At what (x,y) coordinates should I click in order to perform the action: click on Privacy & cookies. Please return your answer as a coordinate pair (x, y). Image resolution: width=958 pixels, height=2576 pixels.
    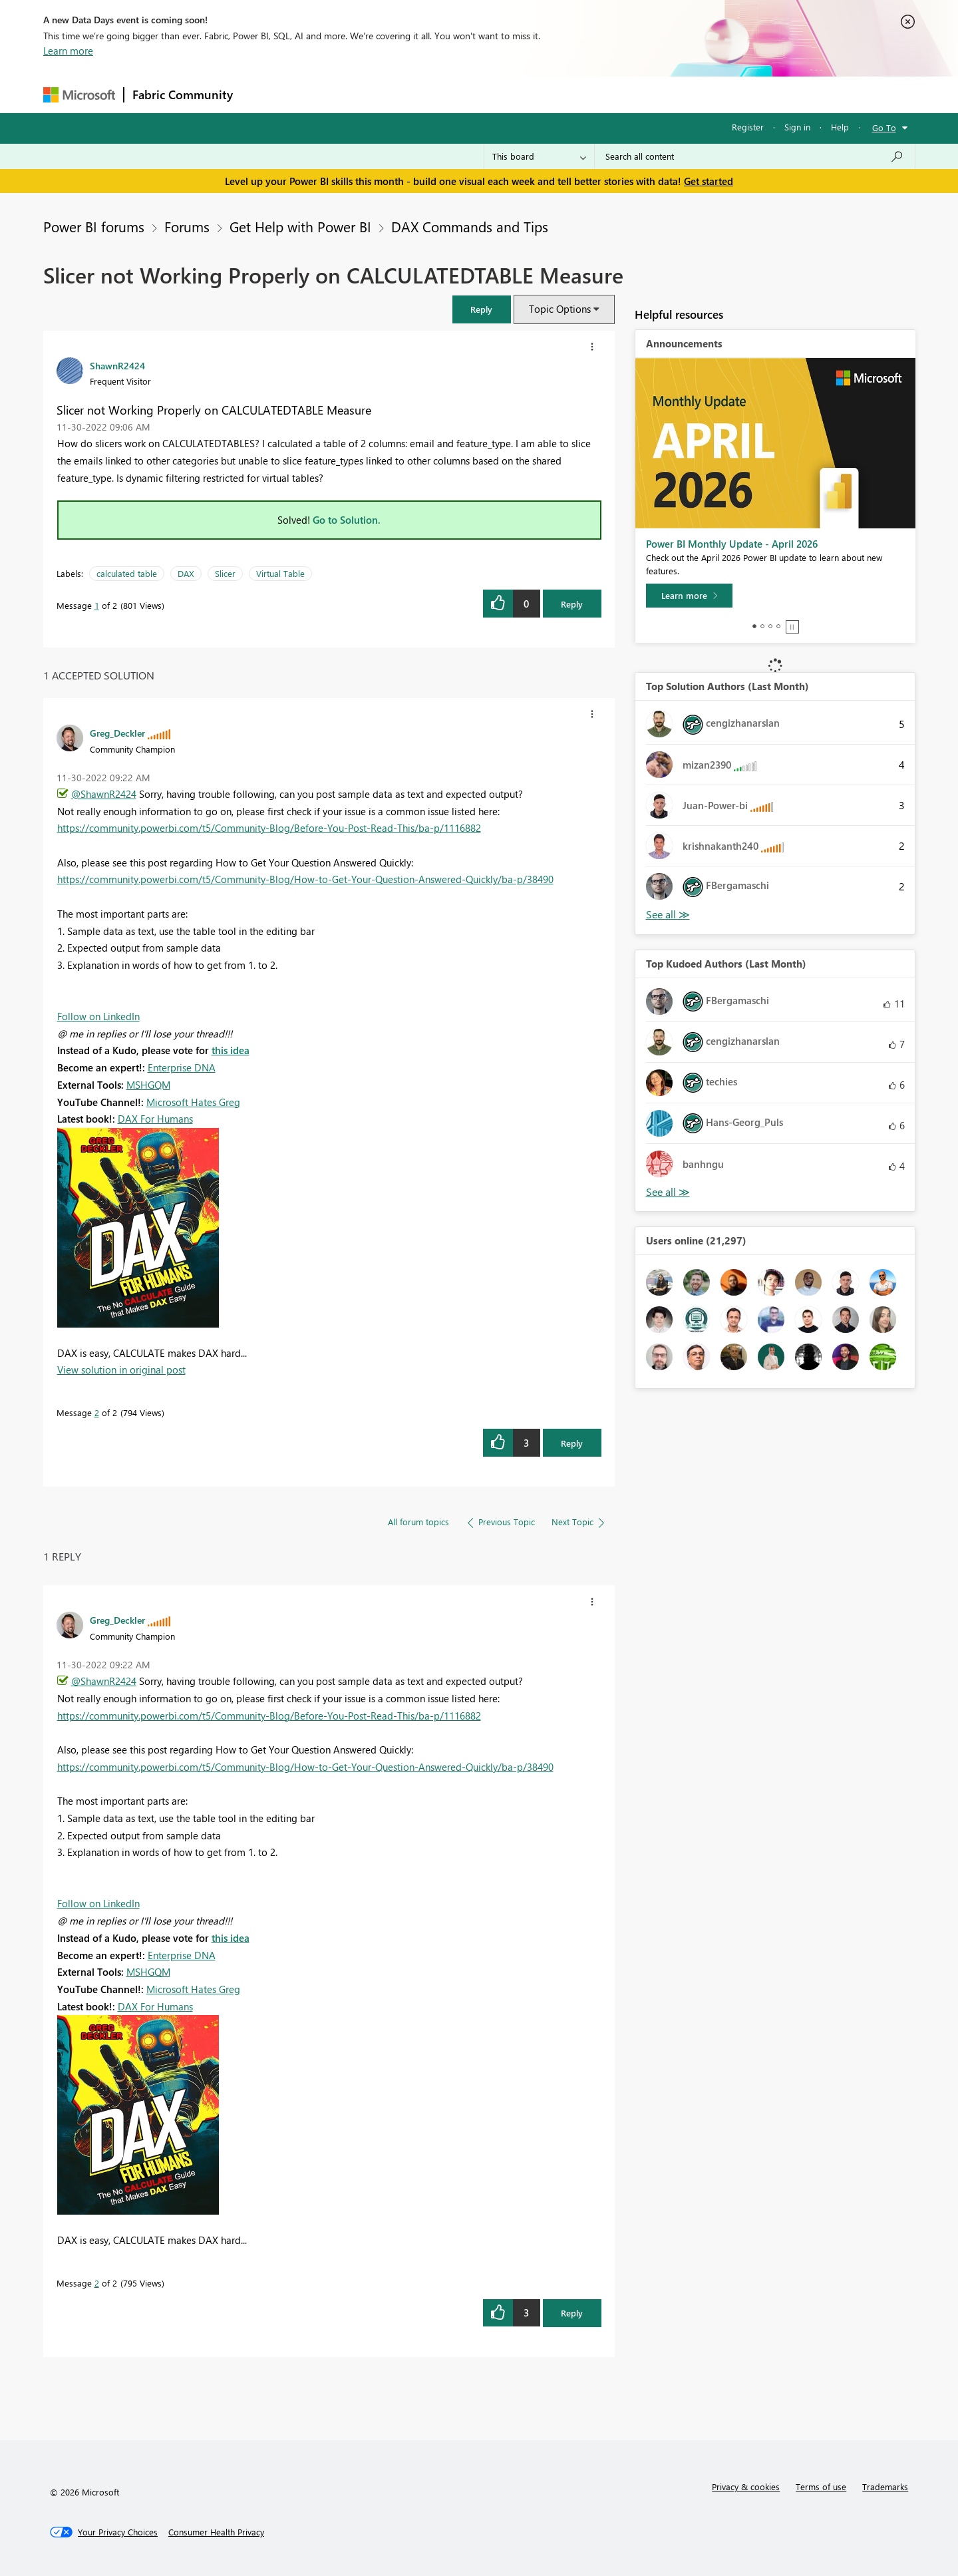
    Looking at the image, I should click on (746, 2486).